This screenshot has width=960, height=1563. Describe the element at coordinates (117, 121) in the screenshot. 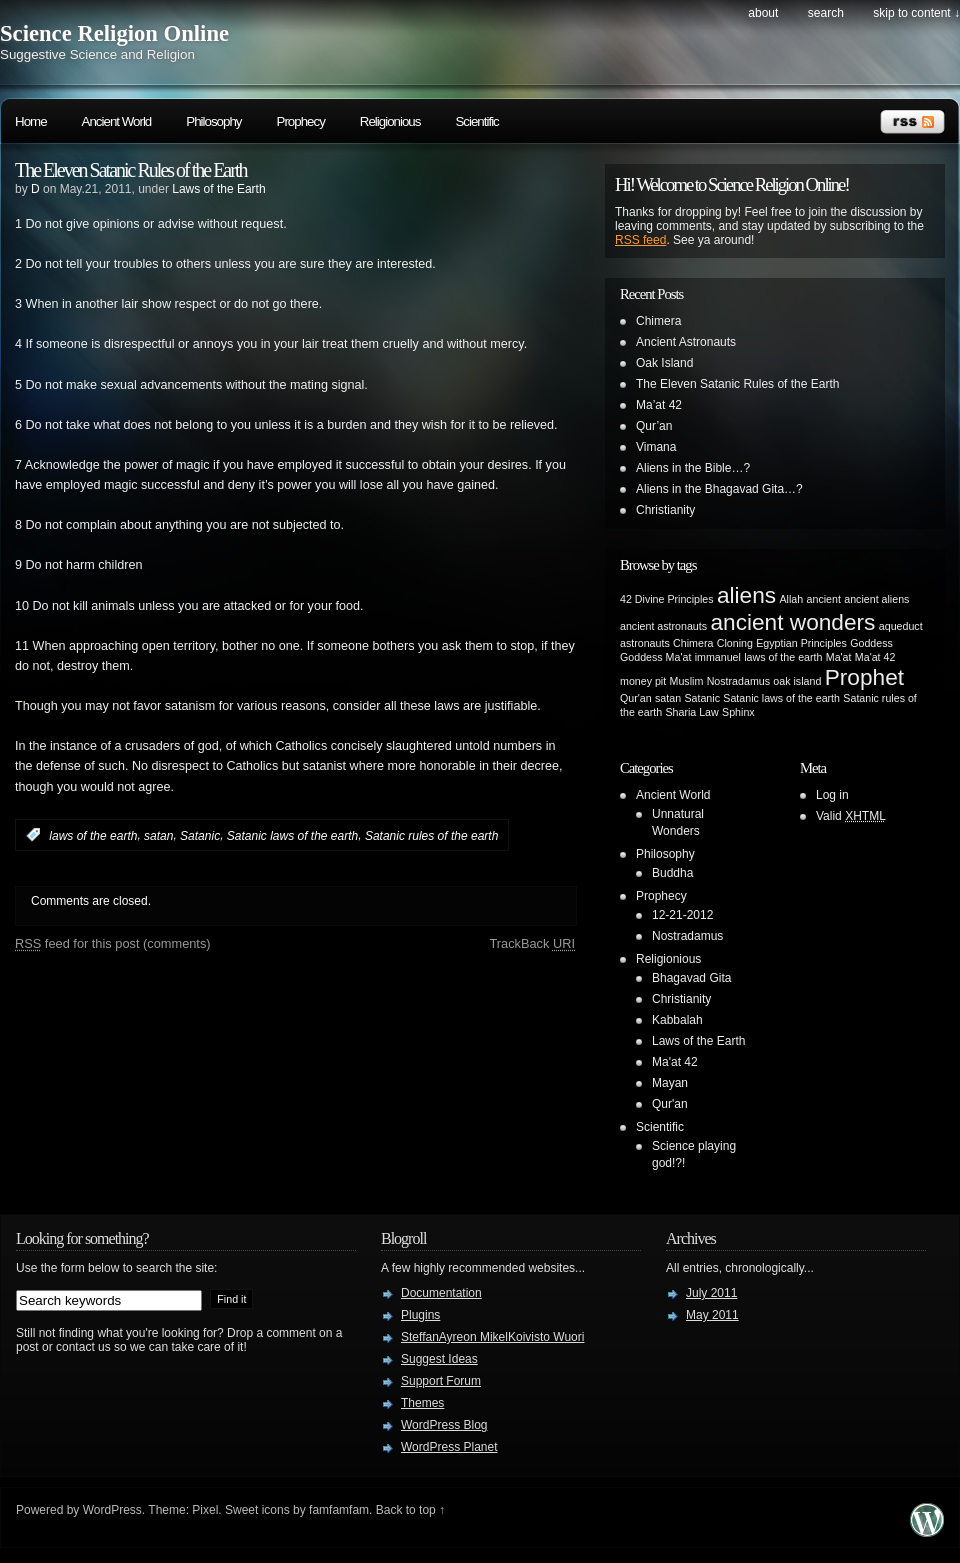

I see `Ancient World` at that location.